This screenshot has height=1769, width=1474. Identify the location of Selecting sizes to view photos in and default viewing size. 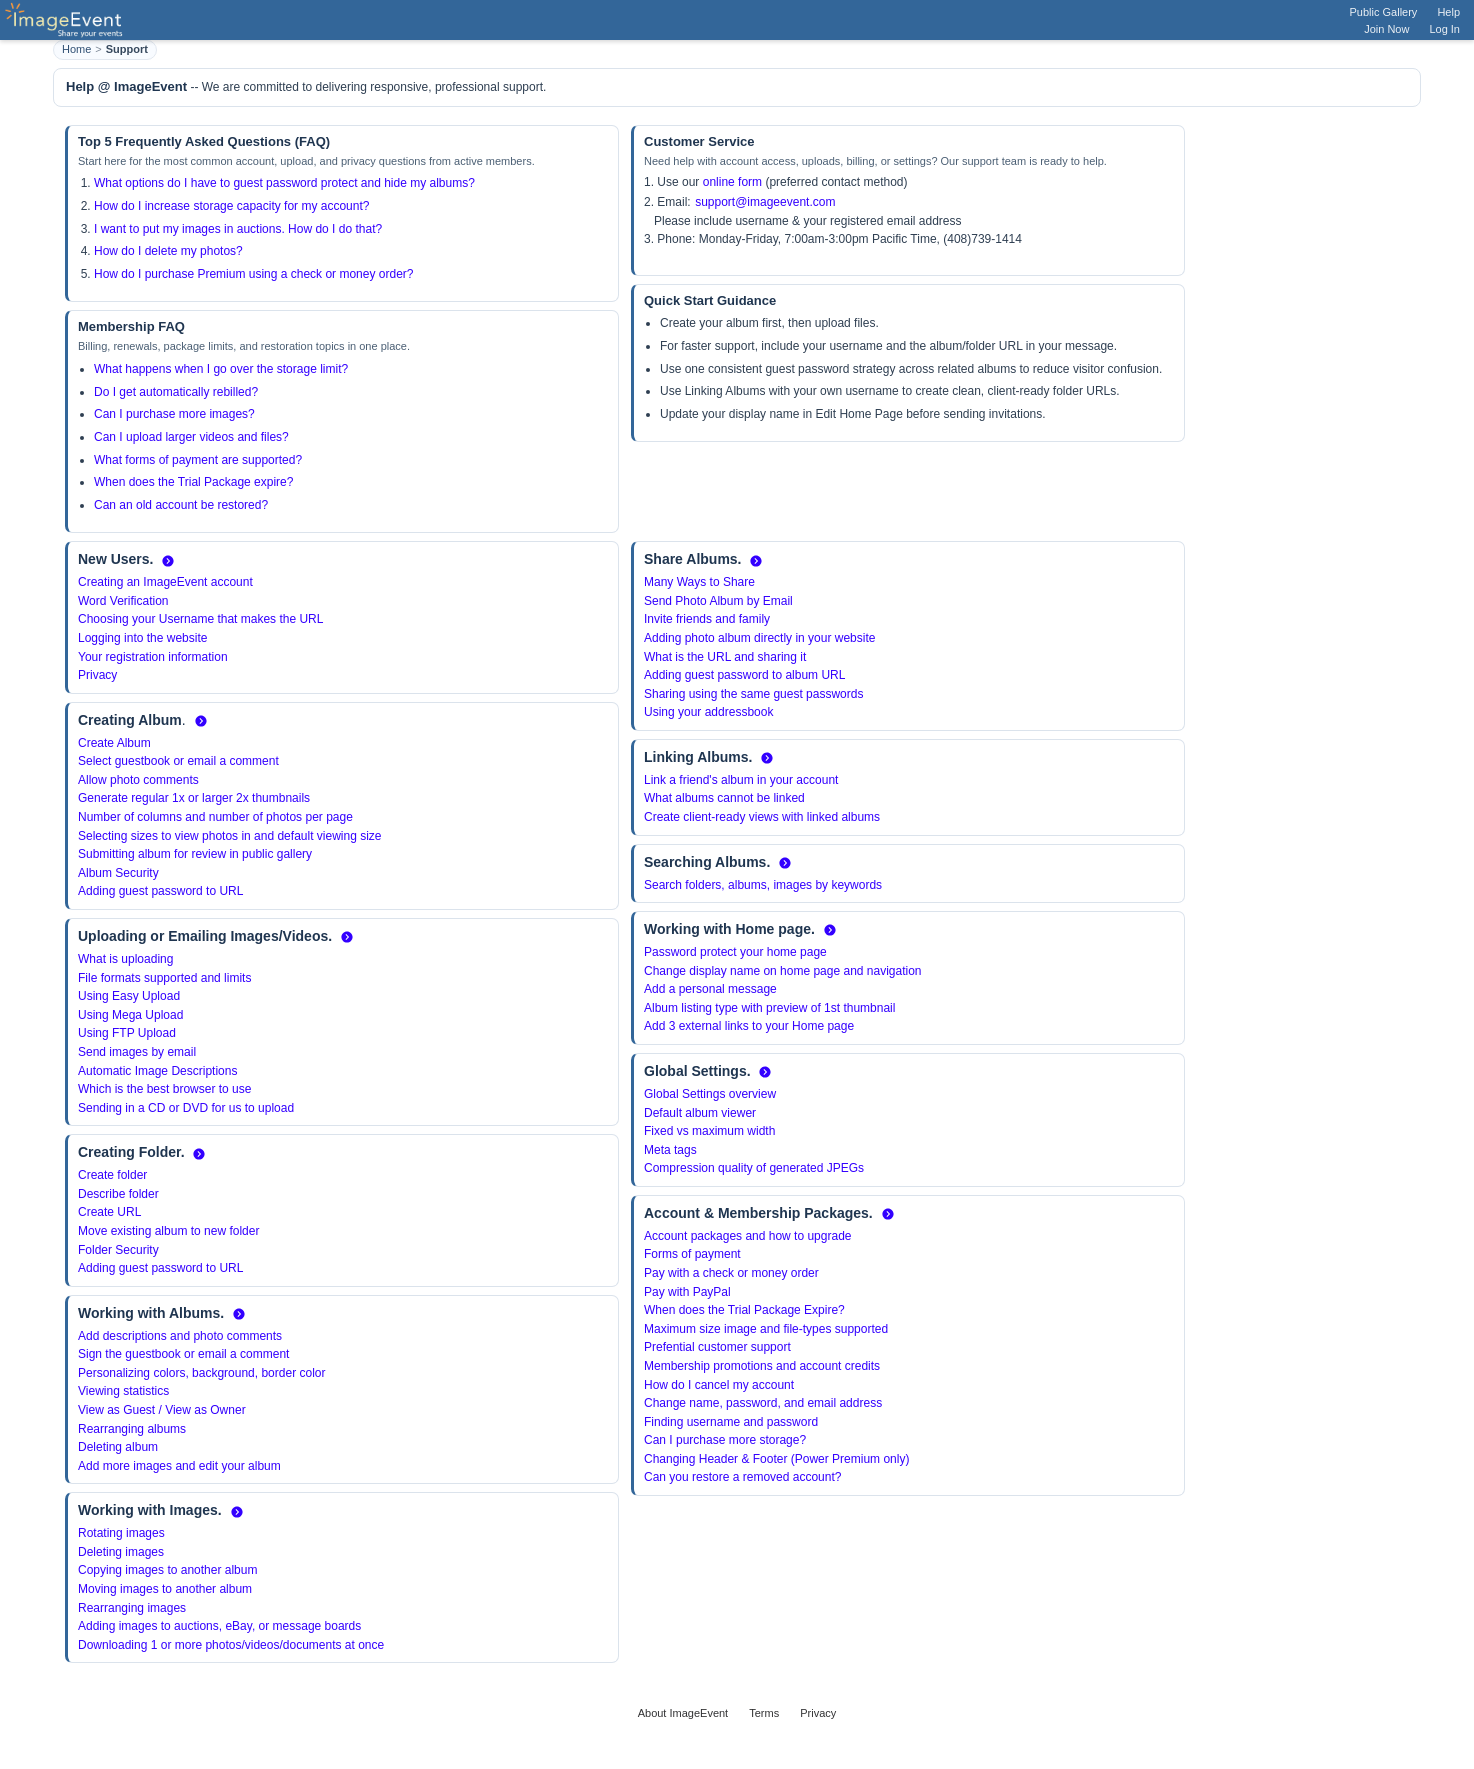
(230, 836).